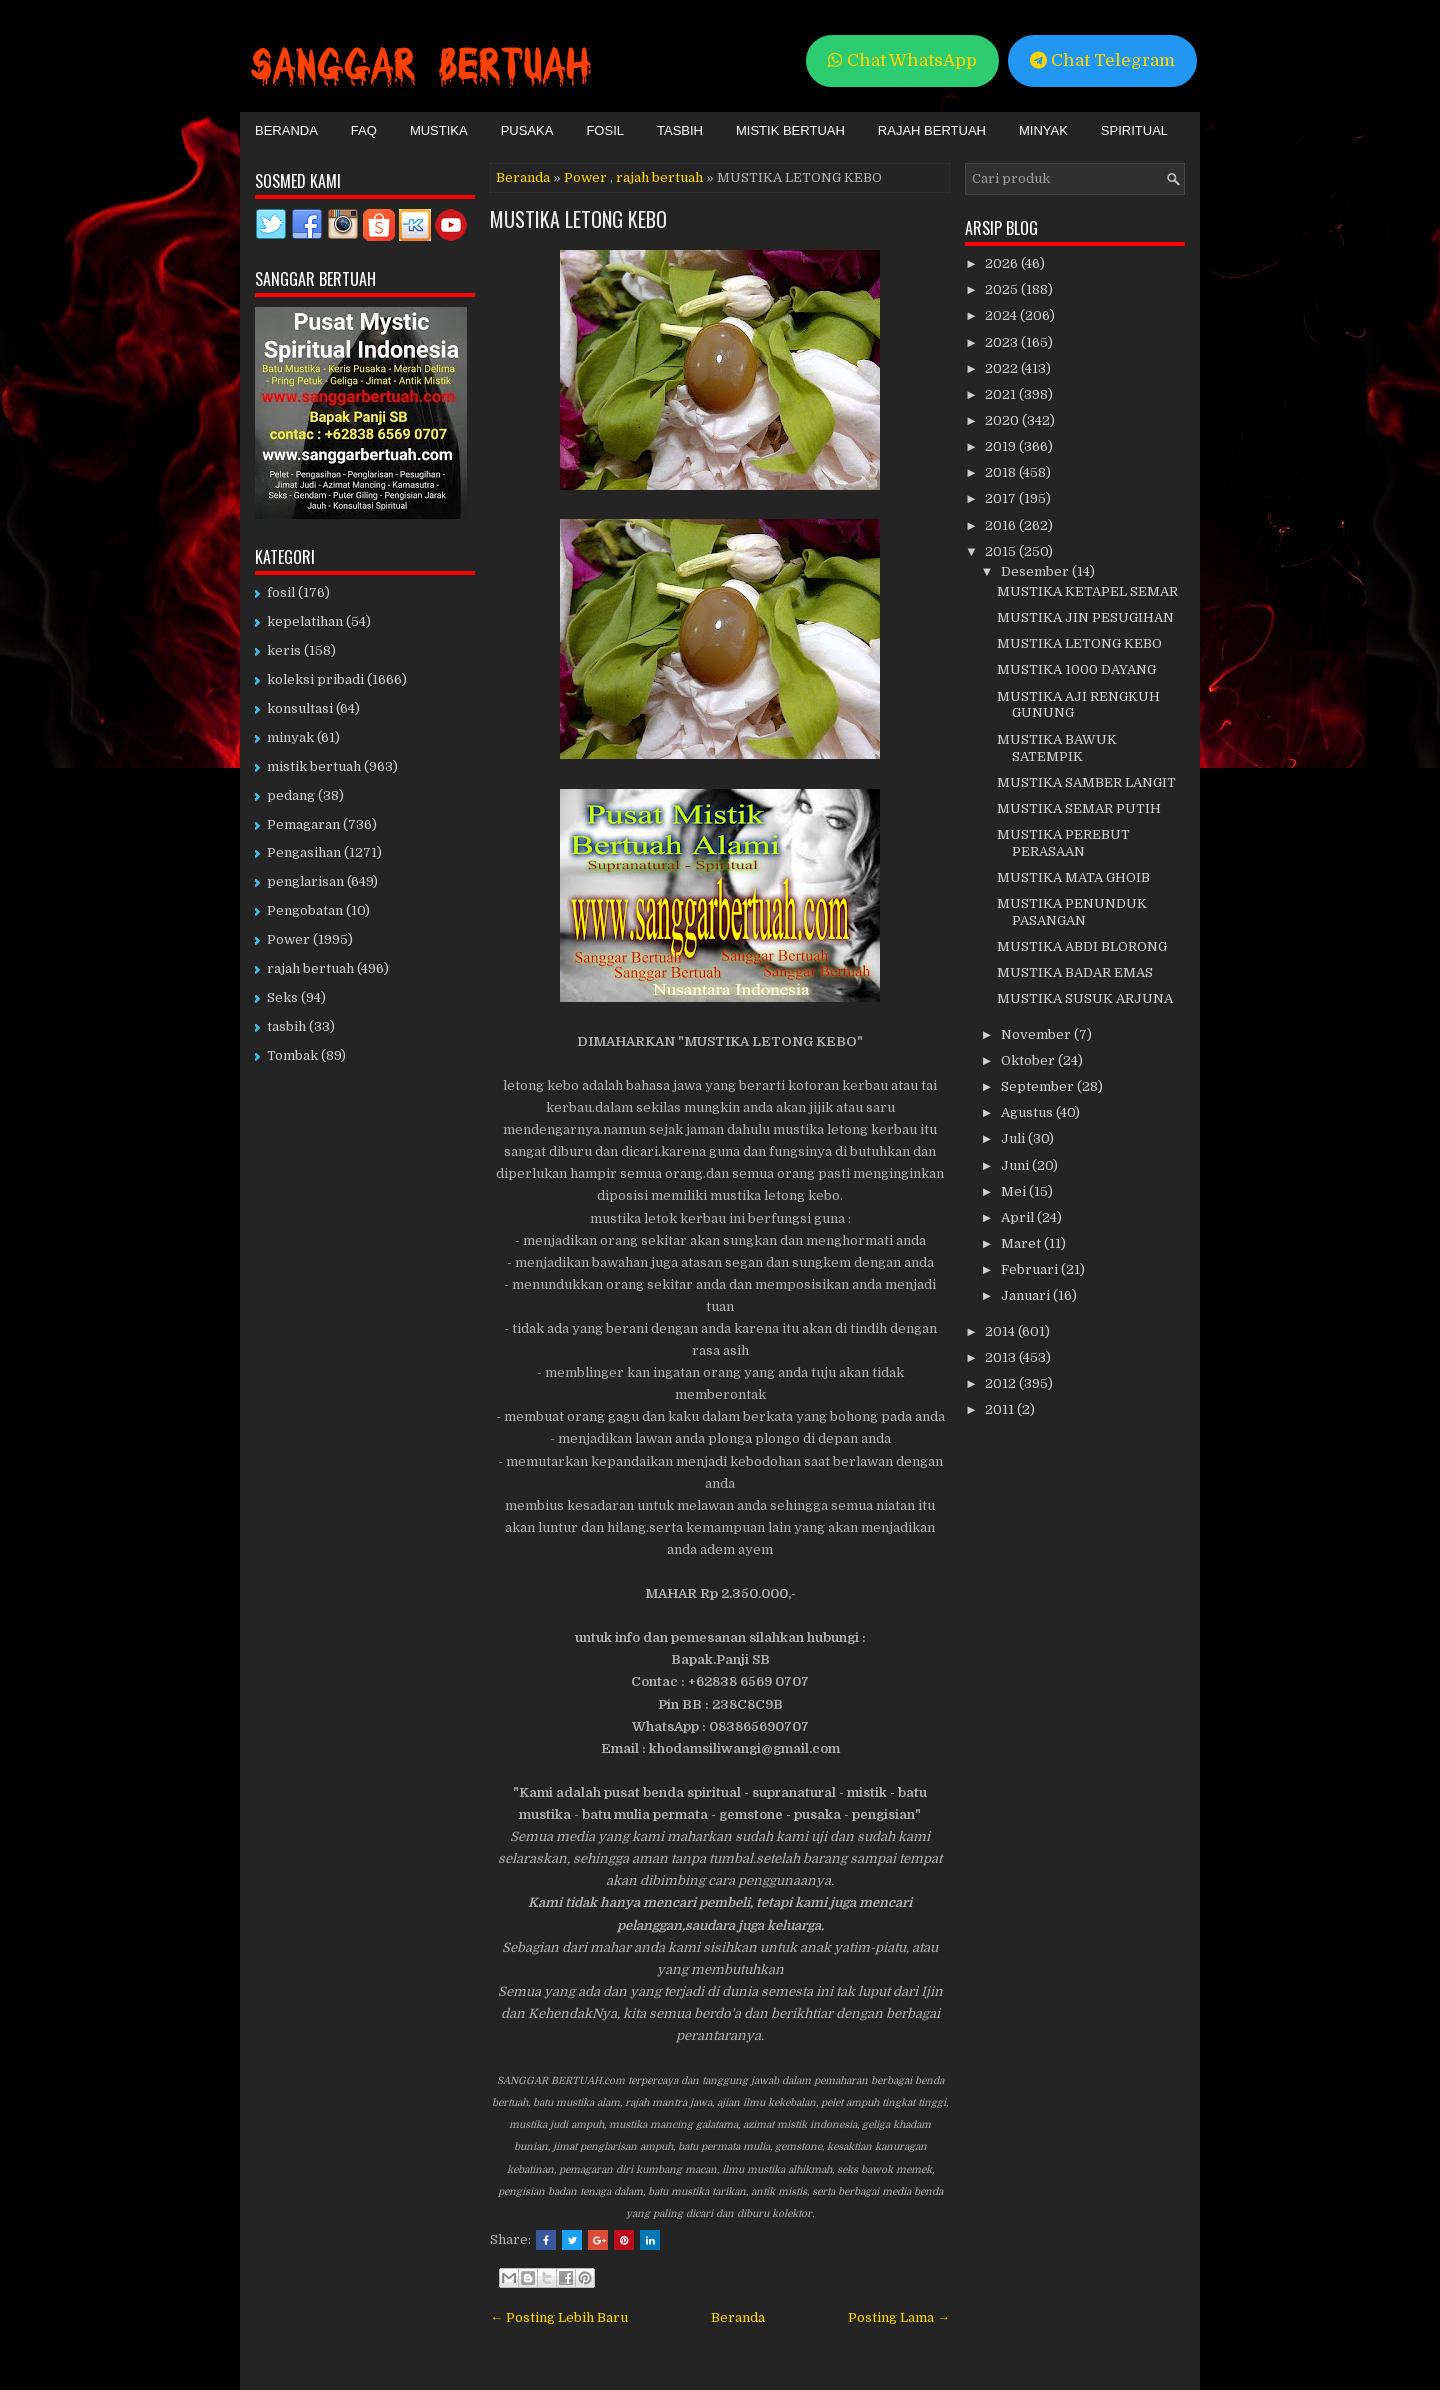 This screenshot has height=2390, width=1440. I want to click on Mei, so click(1015, 1191).